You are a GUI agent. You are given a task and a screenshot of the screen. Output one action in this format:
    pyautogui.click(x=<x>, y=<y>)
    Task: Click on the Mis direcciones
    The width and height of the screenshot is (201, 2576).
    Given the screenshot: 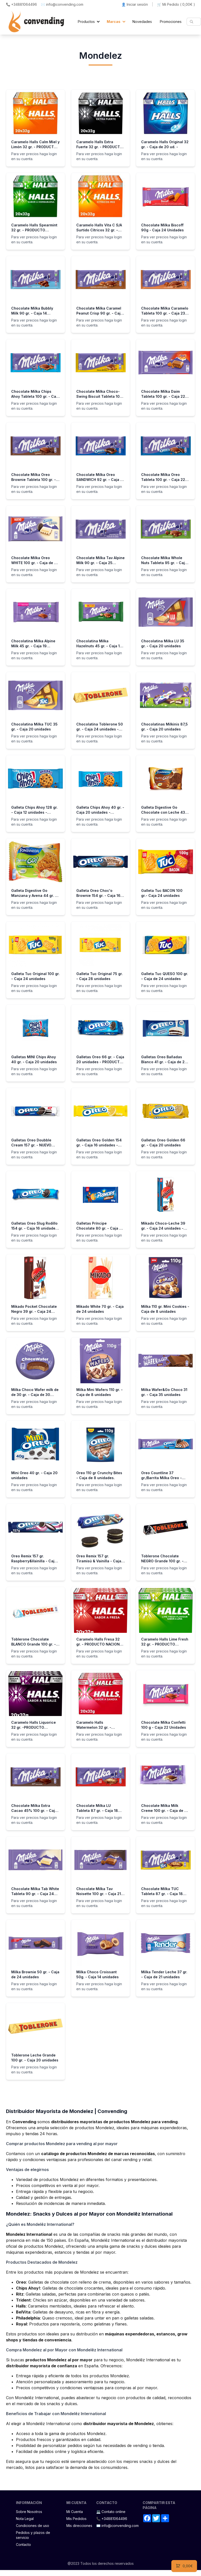 What is the action you would take?
    pyautogui.click(x=79, y=2525)
    